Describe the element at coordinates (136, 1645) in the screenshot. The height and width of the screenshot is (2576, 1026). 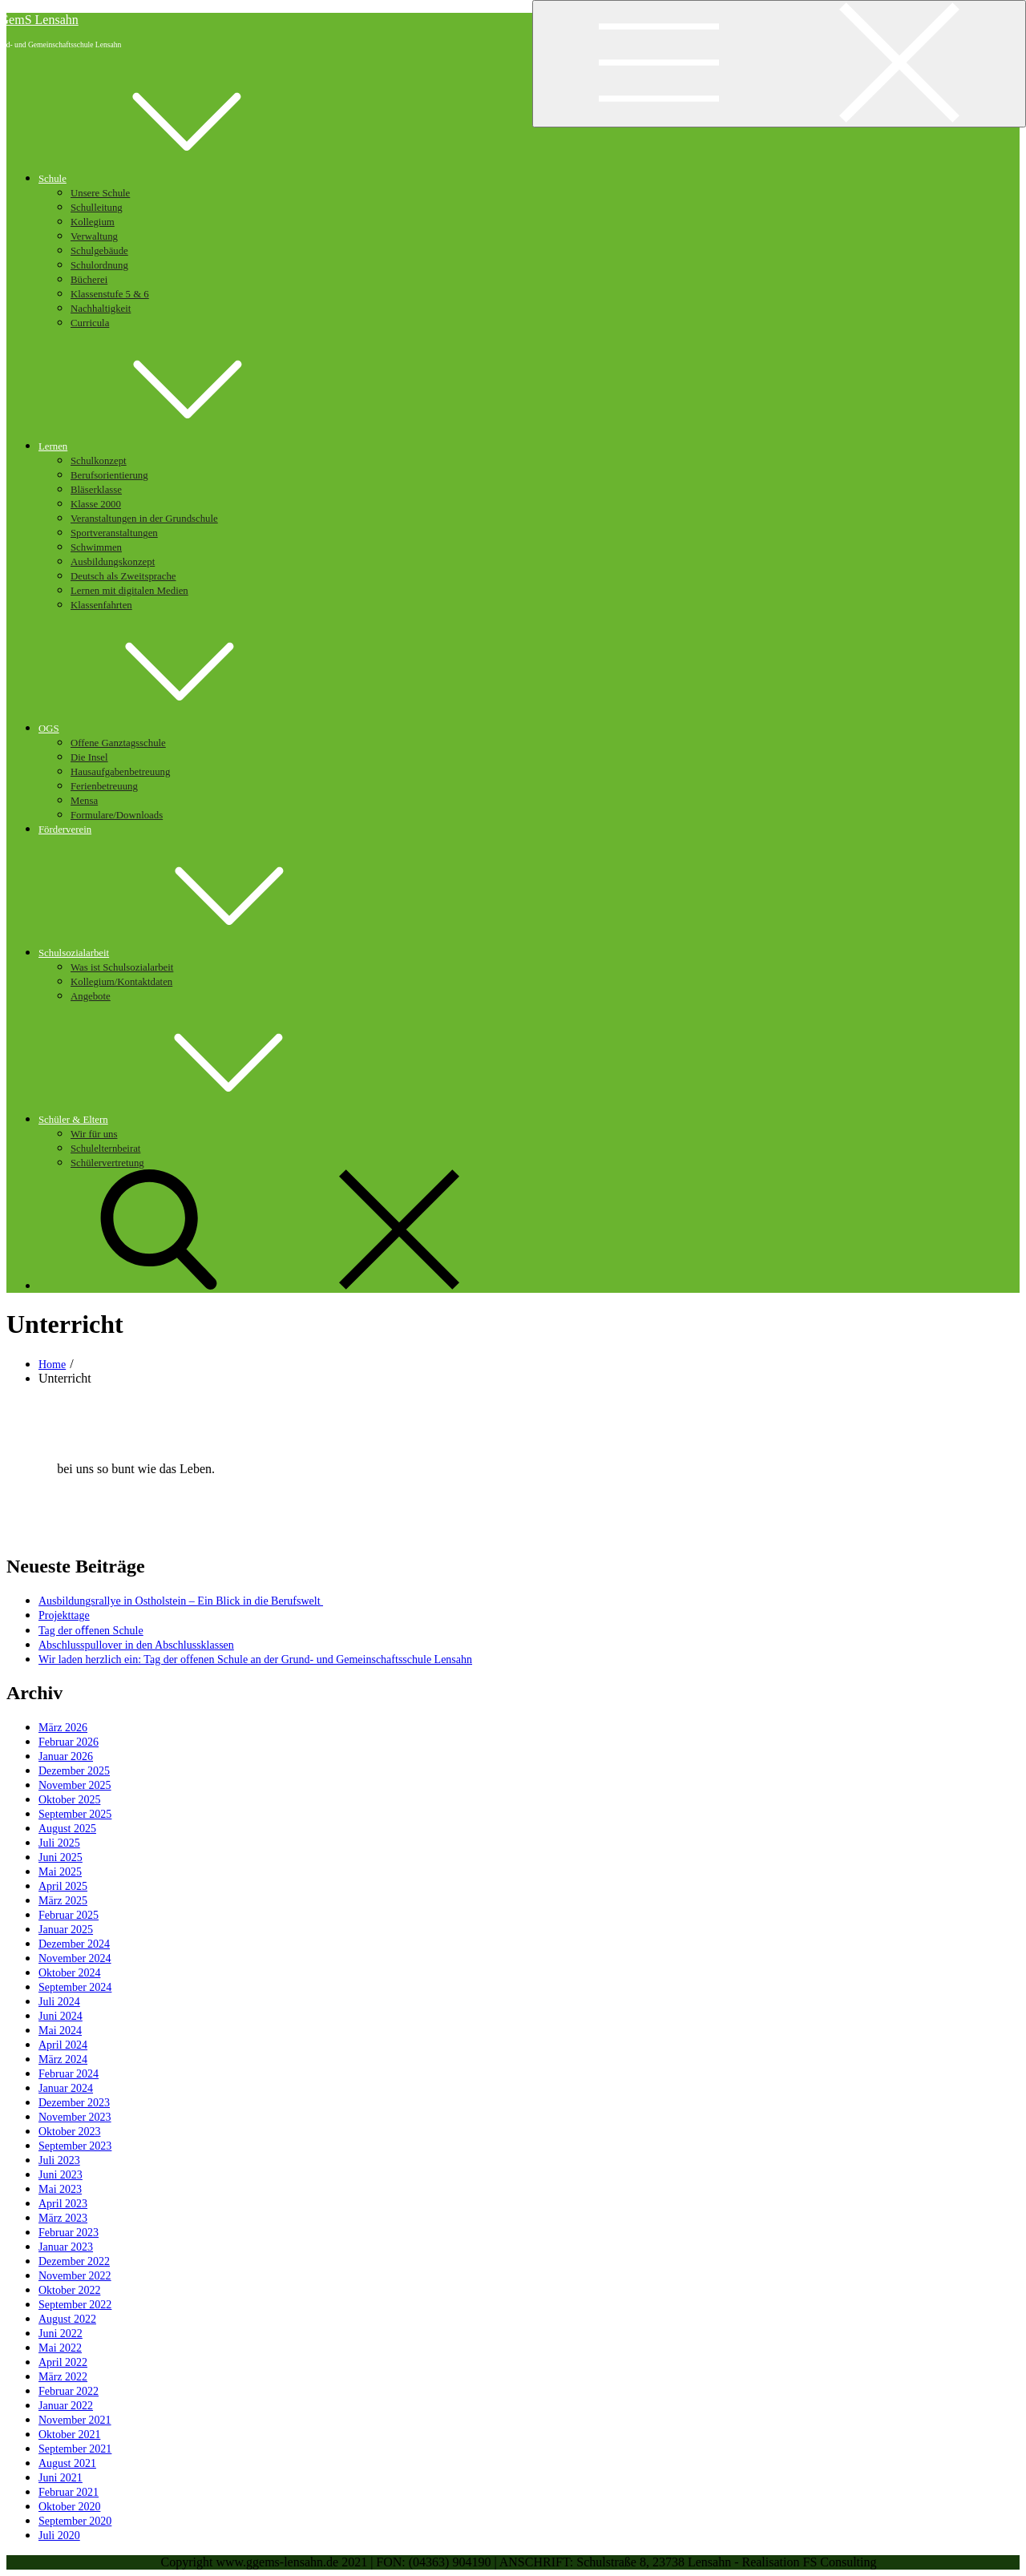
I see `Abschlusspullover in den Abschlussklassen` at that location.